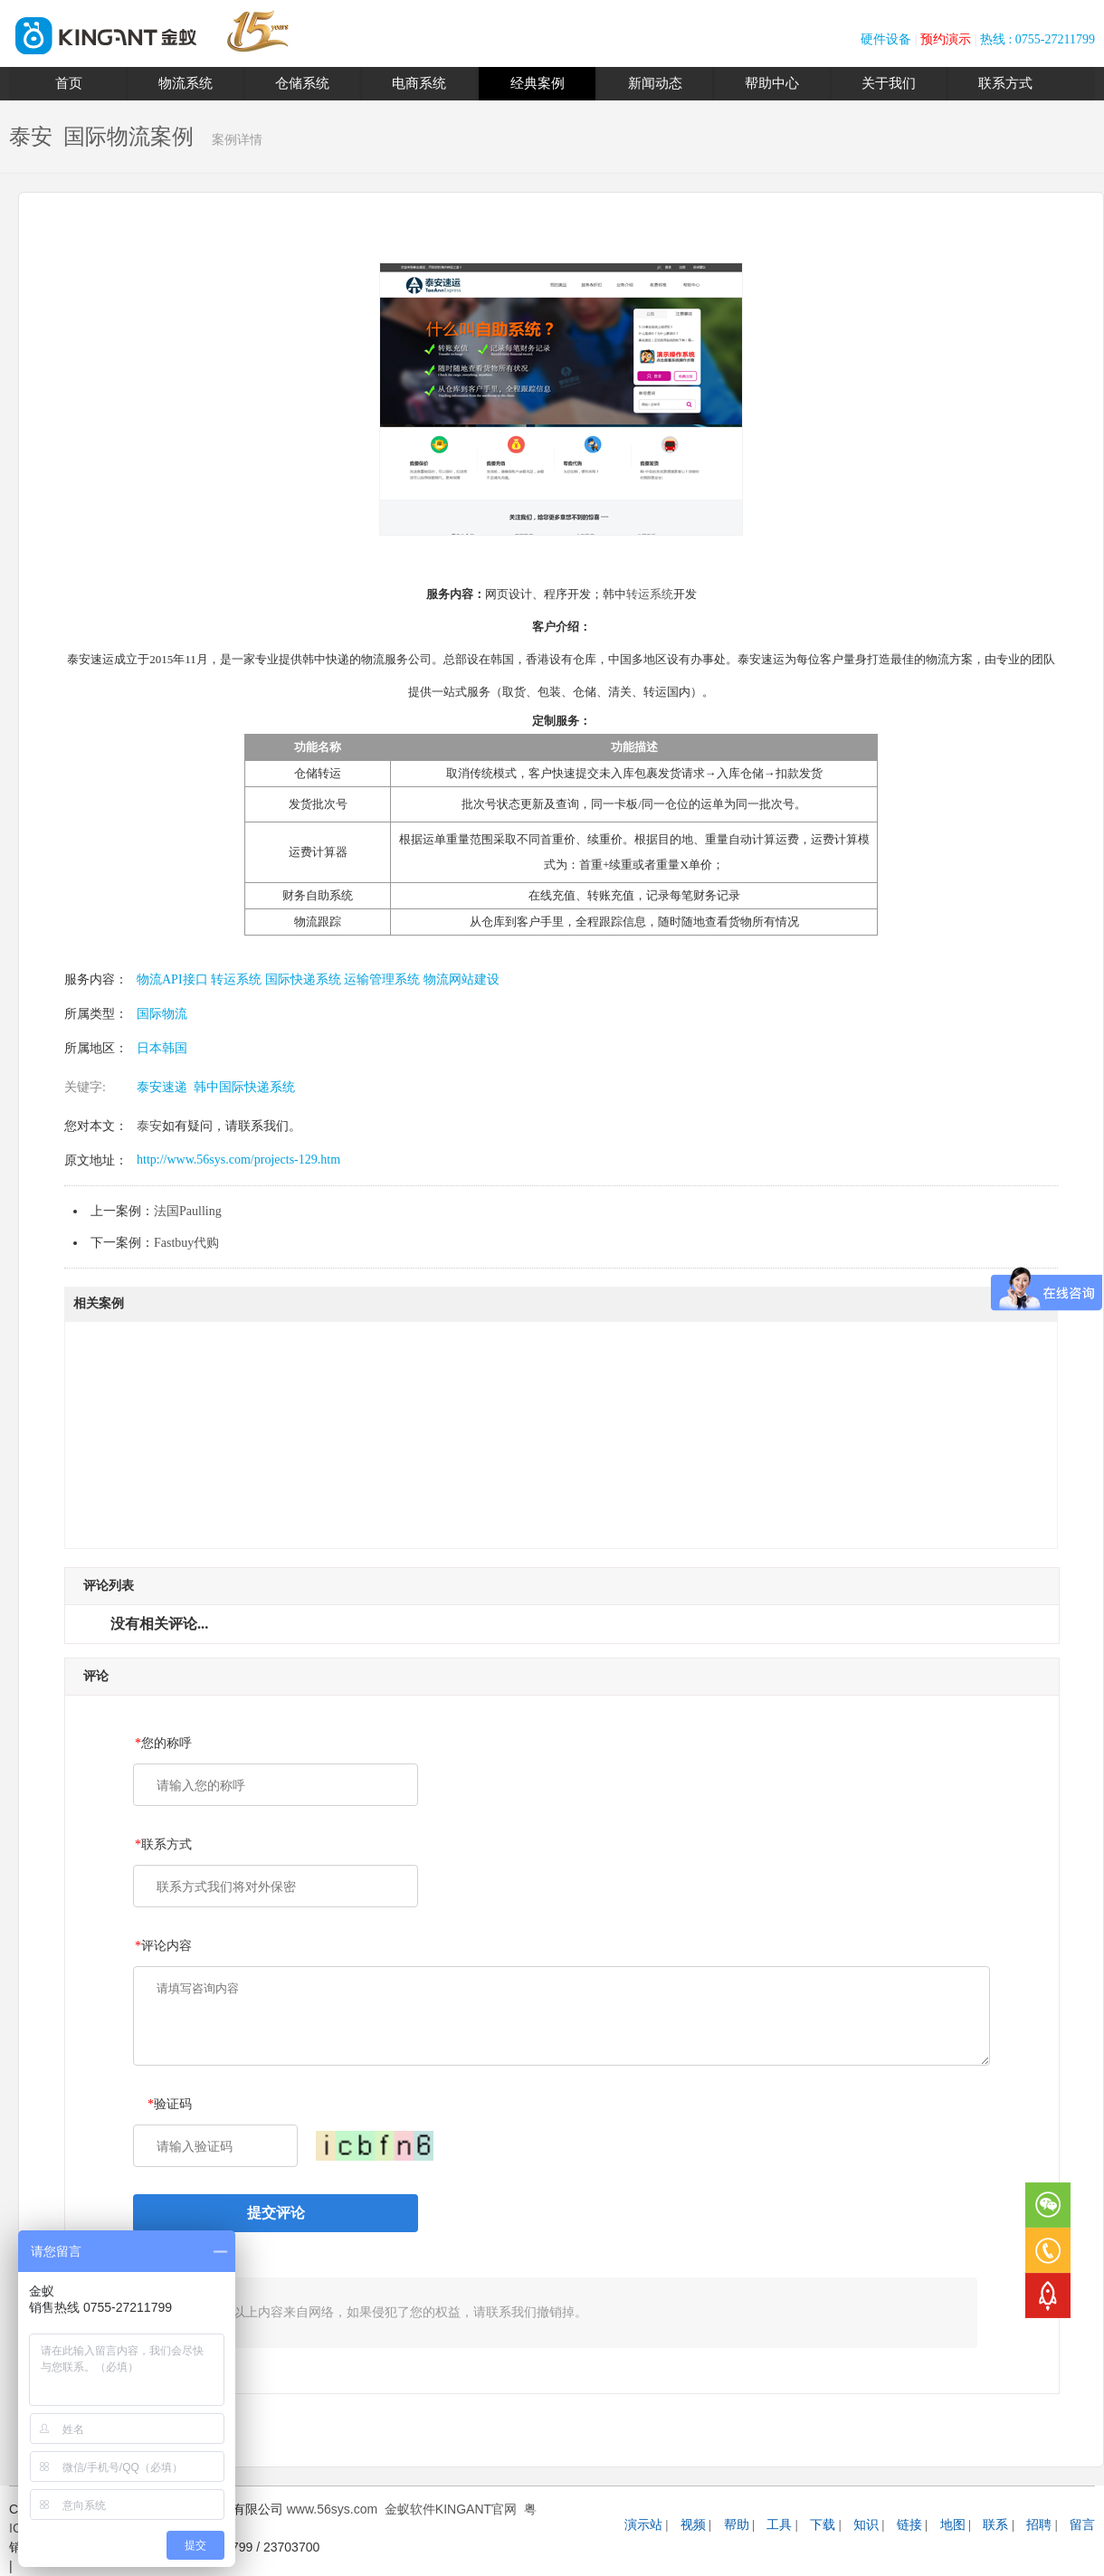  I want to click on 物流网站建设, so click(460, 979).